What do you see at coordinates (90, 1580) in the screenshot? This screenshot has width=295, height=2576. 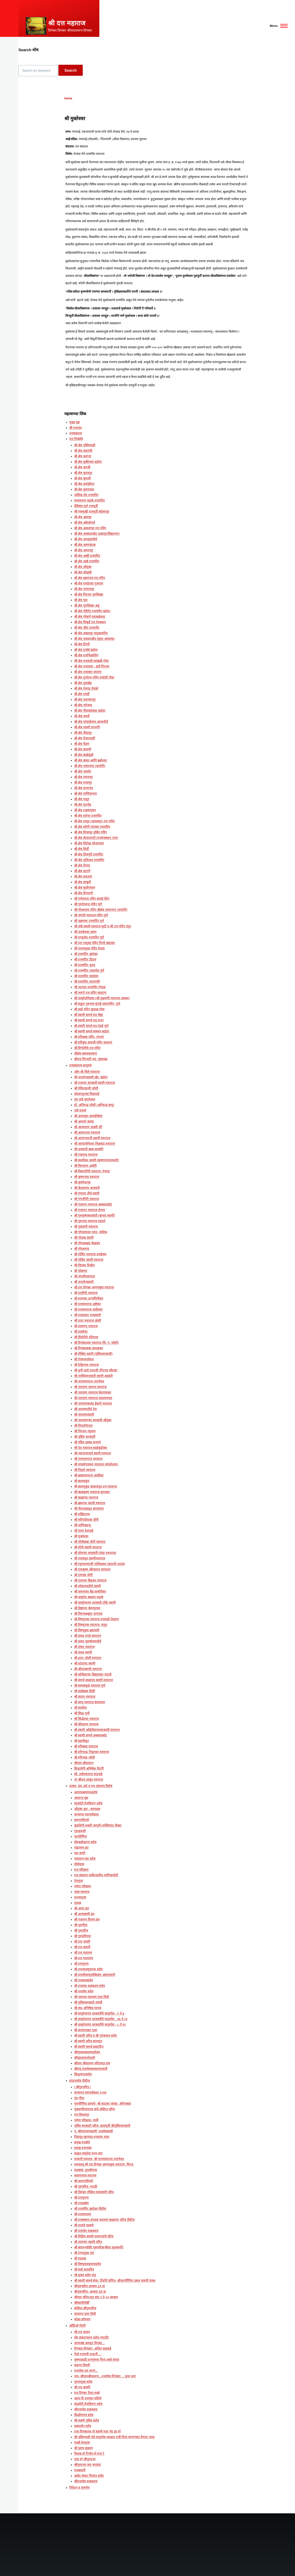 I see `श्री रामानंद बिडकर महाराज` at bounding box center [90, 1580].